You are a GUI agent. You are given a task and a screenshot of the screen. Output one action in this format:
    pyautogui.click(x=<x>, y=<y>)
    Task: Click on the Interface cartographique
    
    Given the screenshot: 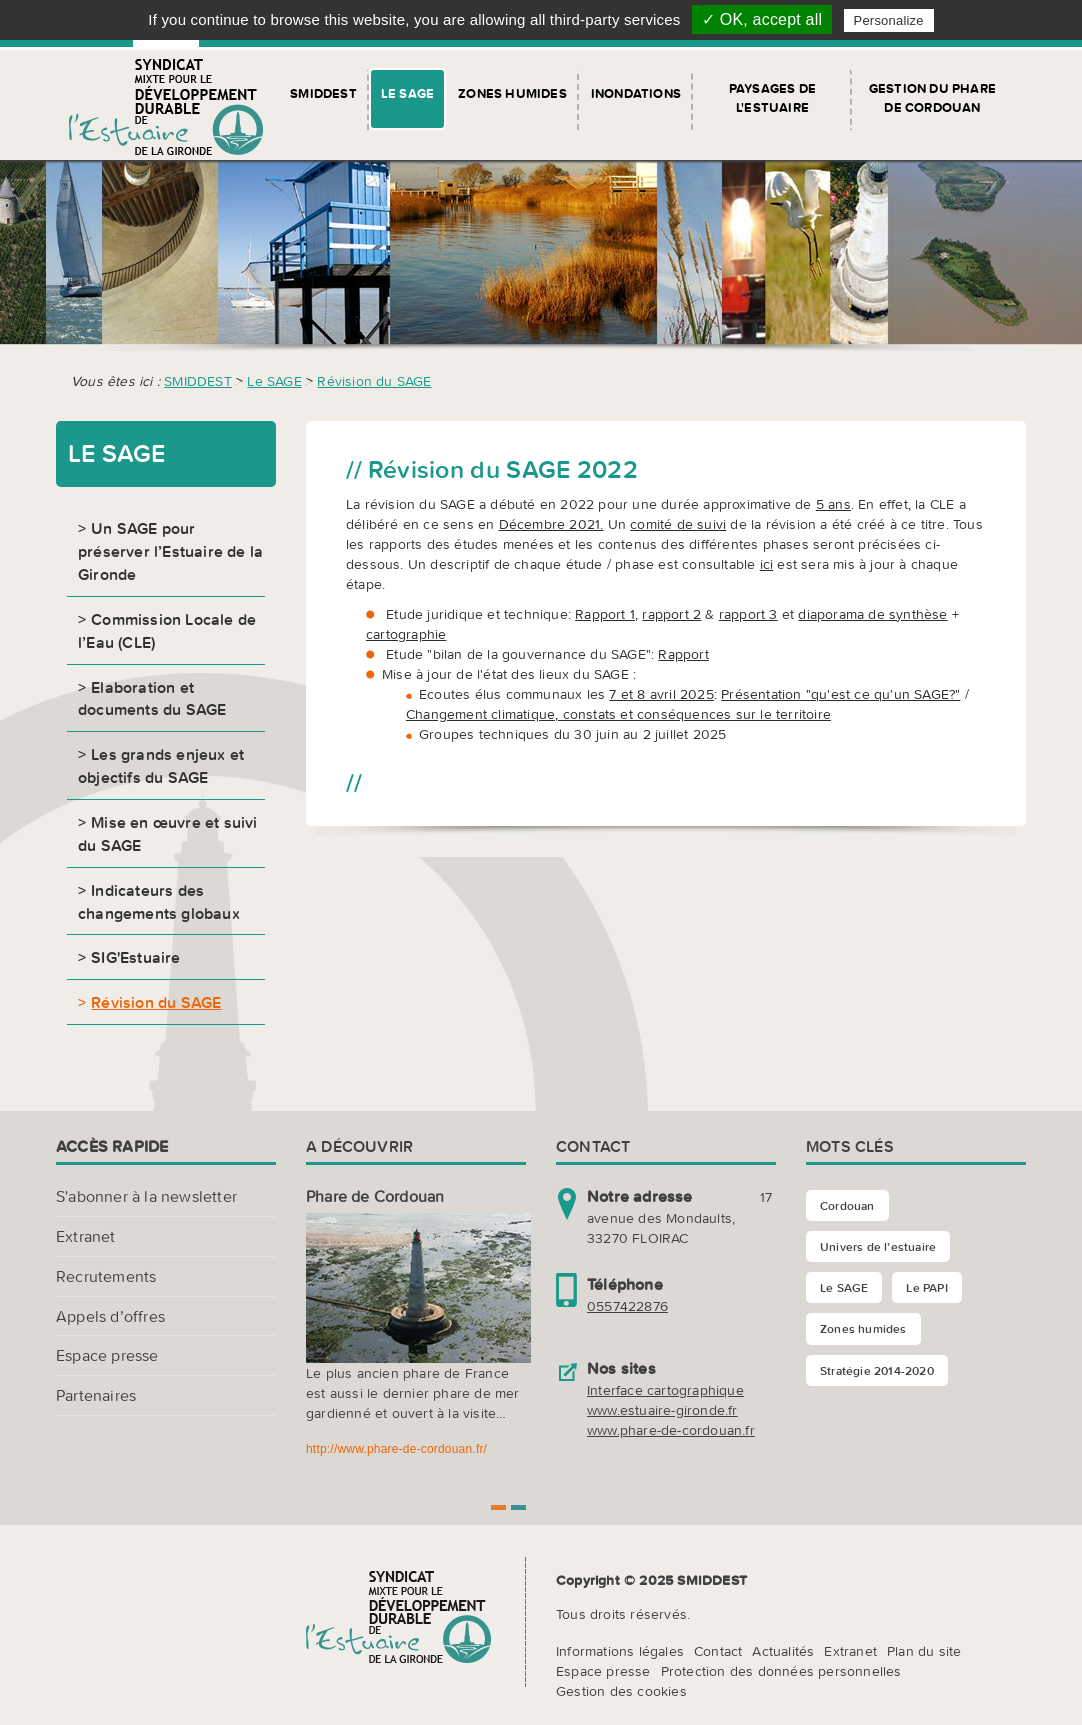 What is the action you would take?
    pyautogui.click(x=665, y=1390)
    